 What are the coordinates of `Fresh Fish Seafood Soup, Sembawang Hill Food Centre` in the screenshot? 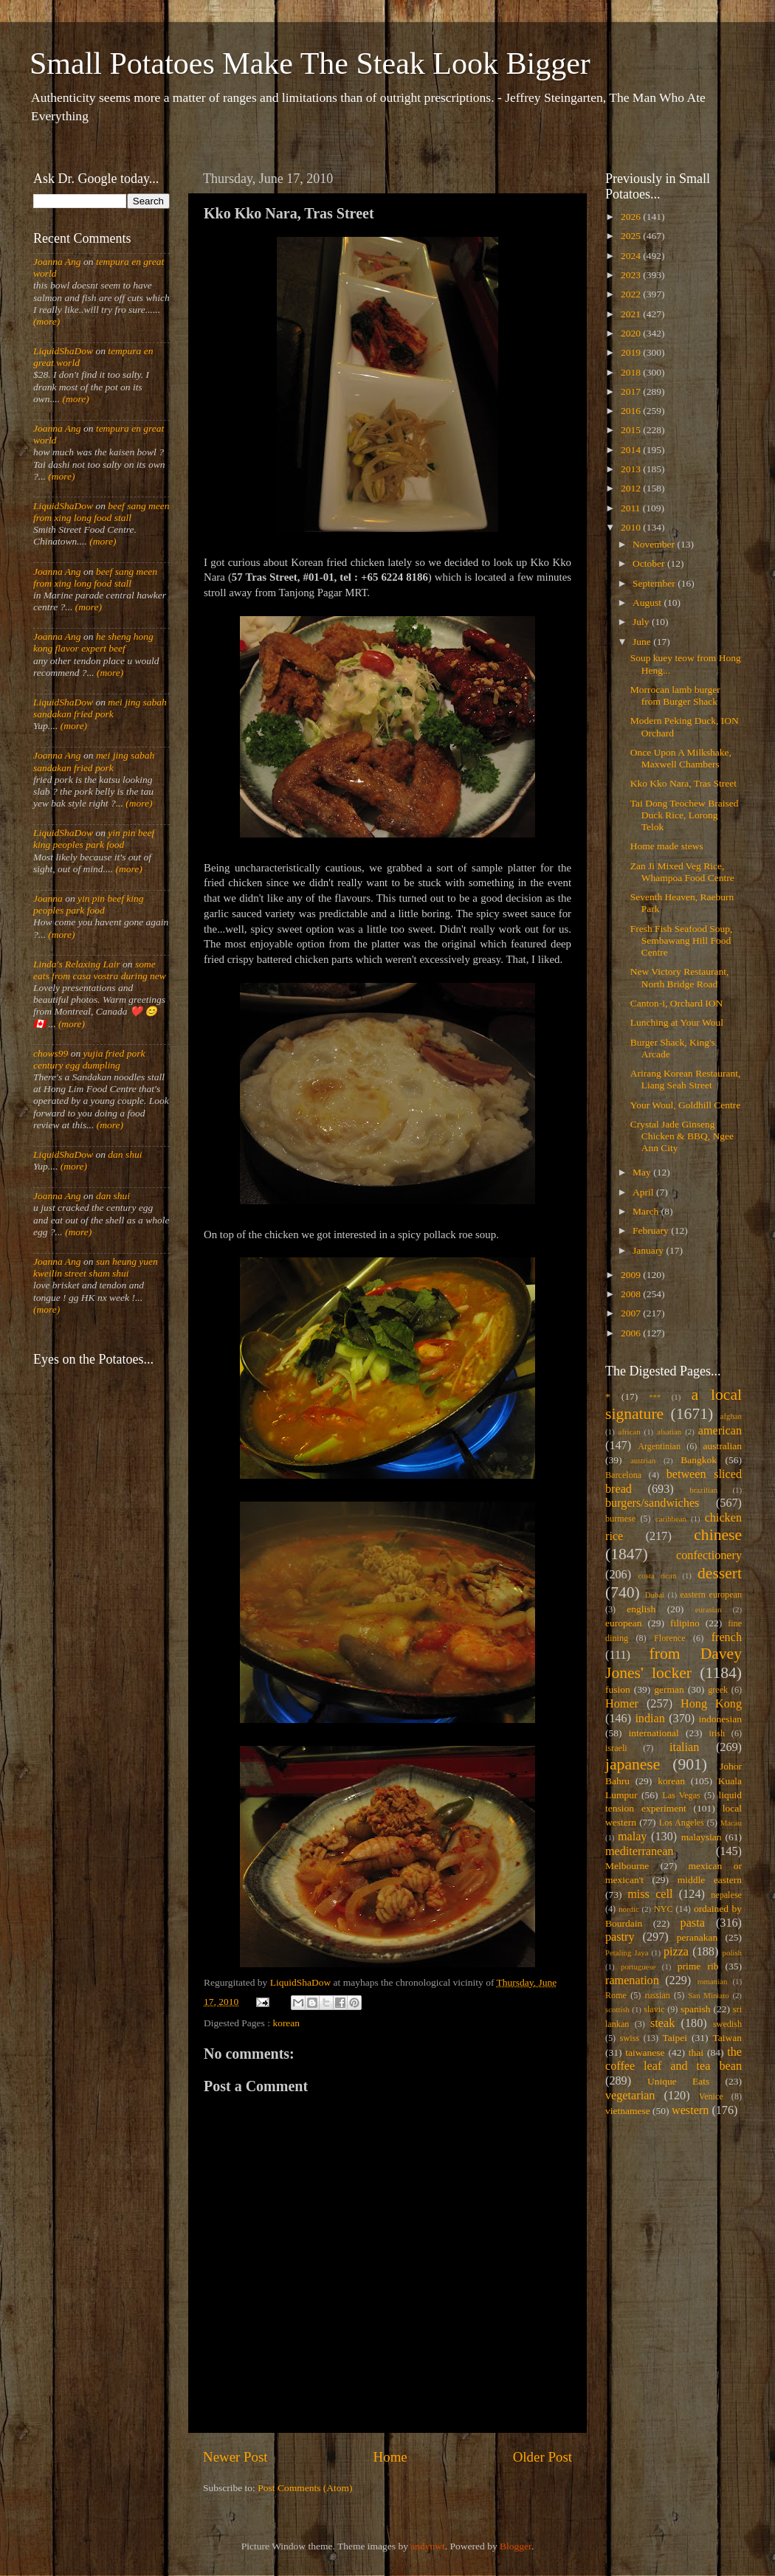 It's located at (681, 940).